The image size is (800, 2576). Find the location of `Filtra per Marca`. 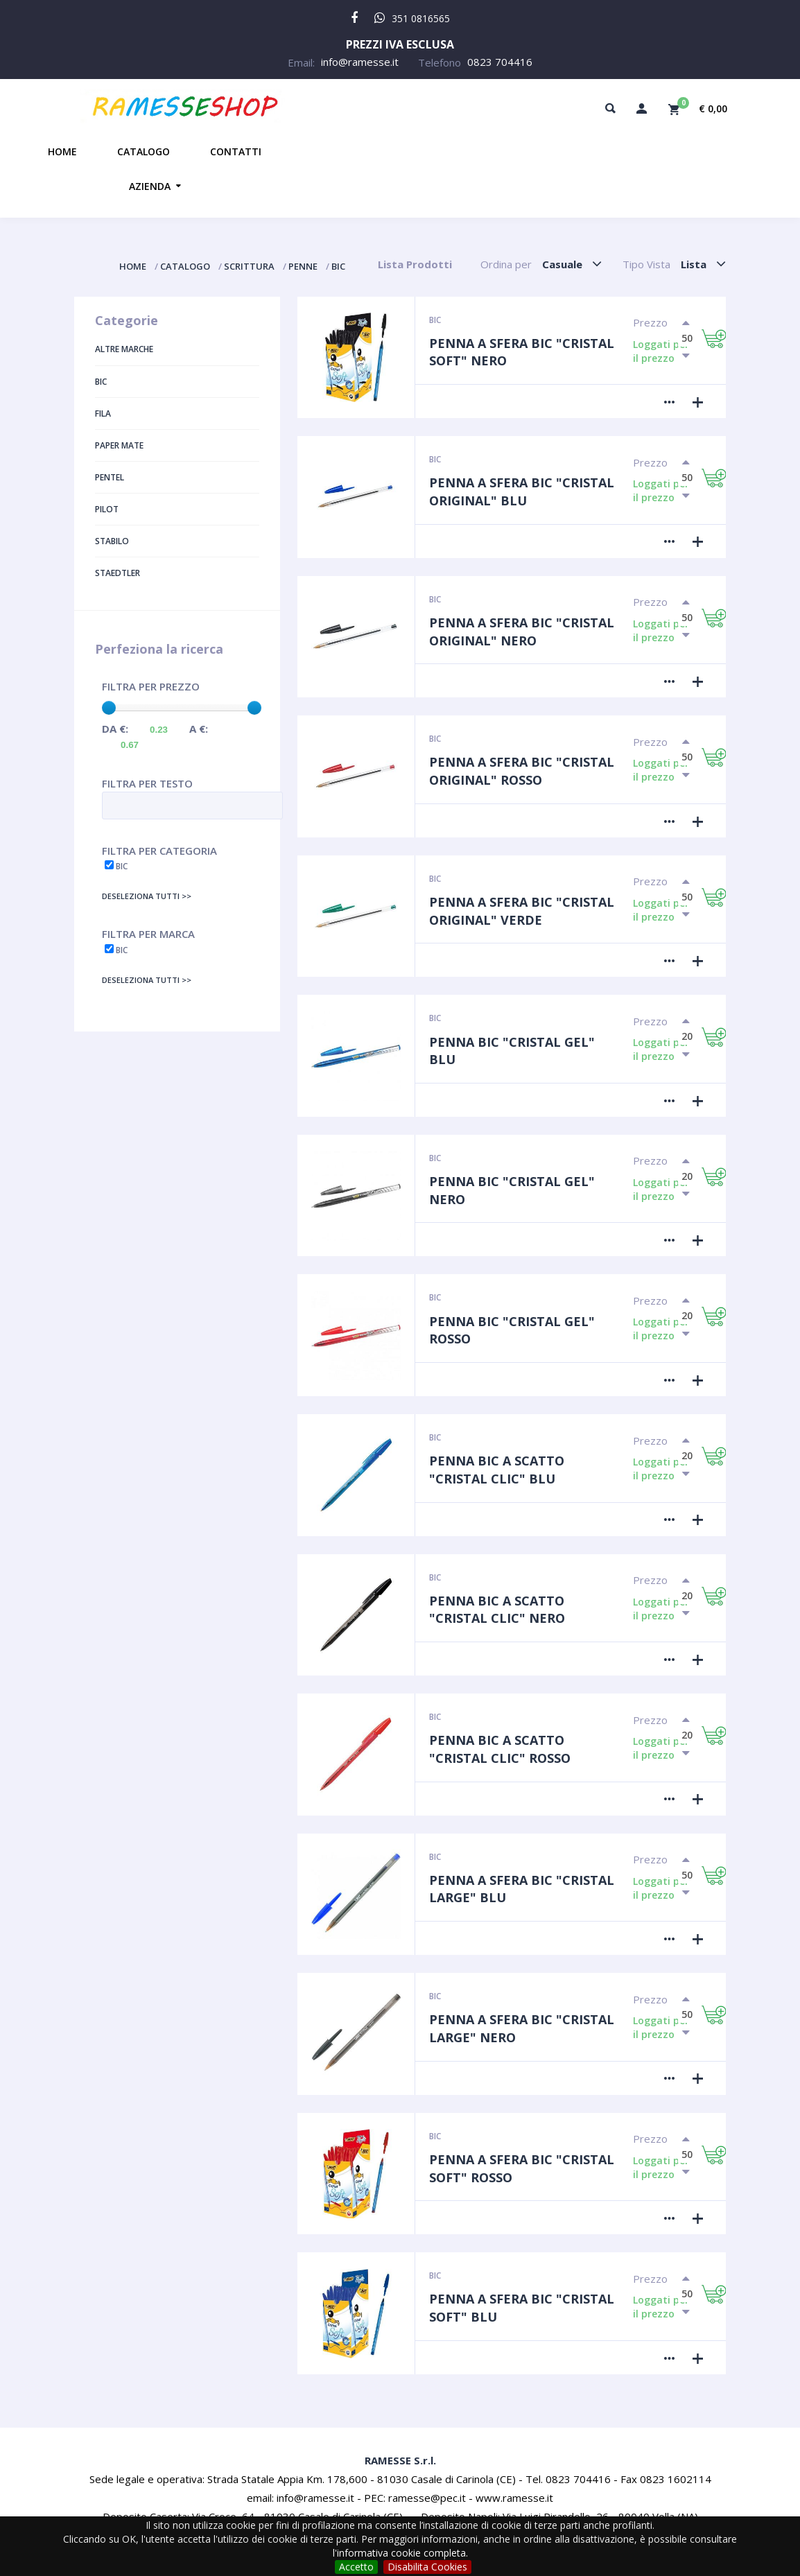

Filtra per Marca is located at coordinates (148, 934).